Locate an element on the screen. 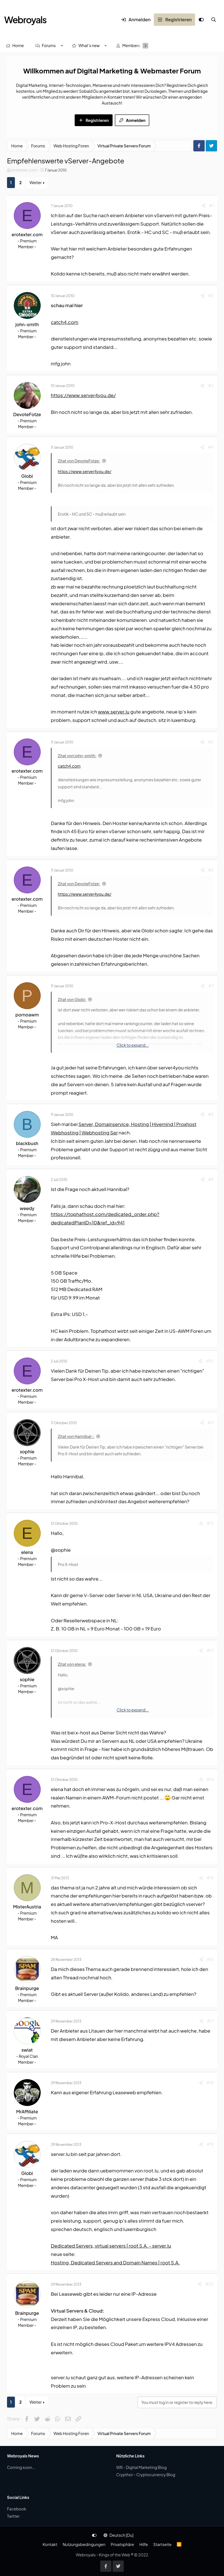 The width and height of the screenshot is (224, 2576). Zitat von Globi: is located at coordinates (72, 999).